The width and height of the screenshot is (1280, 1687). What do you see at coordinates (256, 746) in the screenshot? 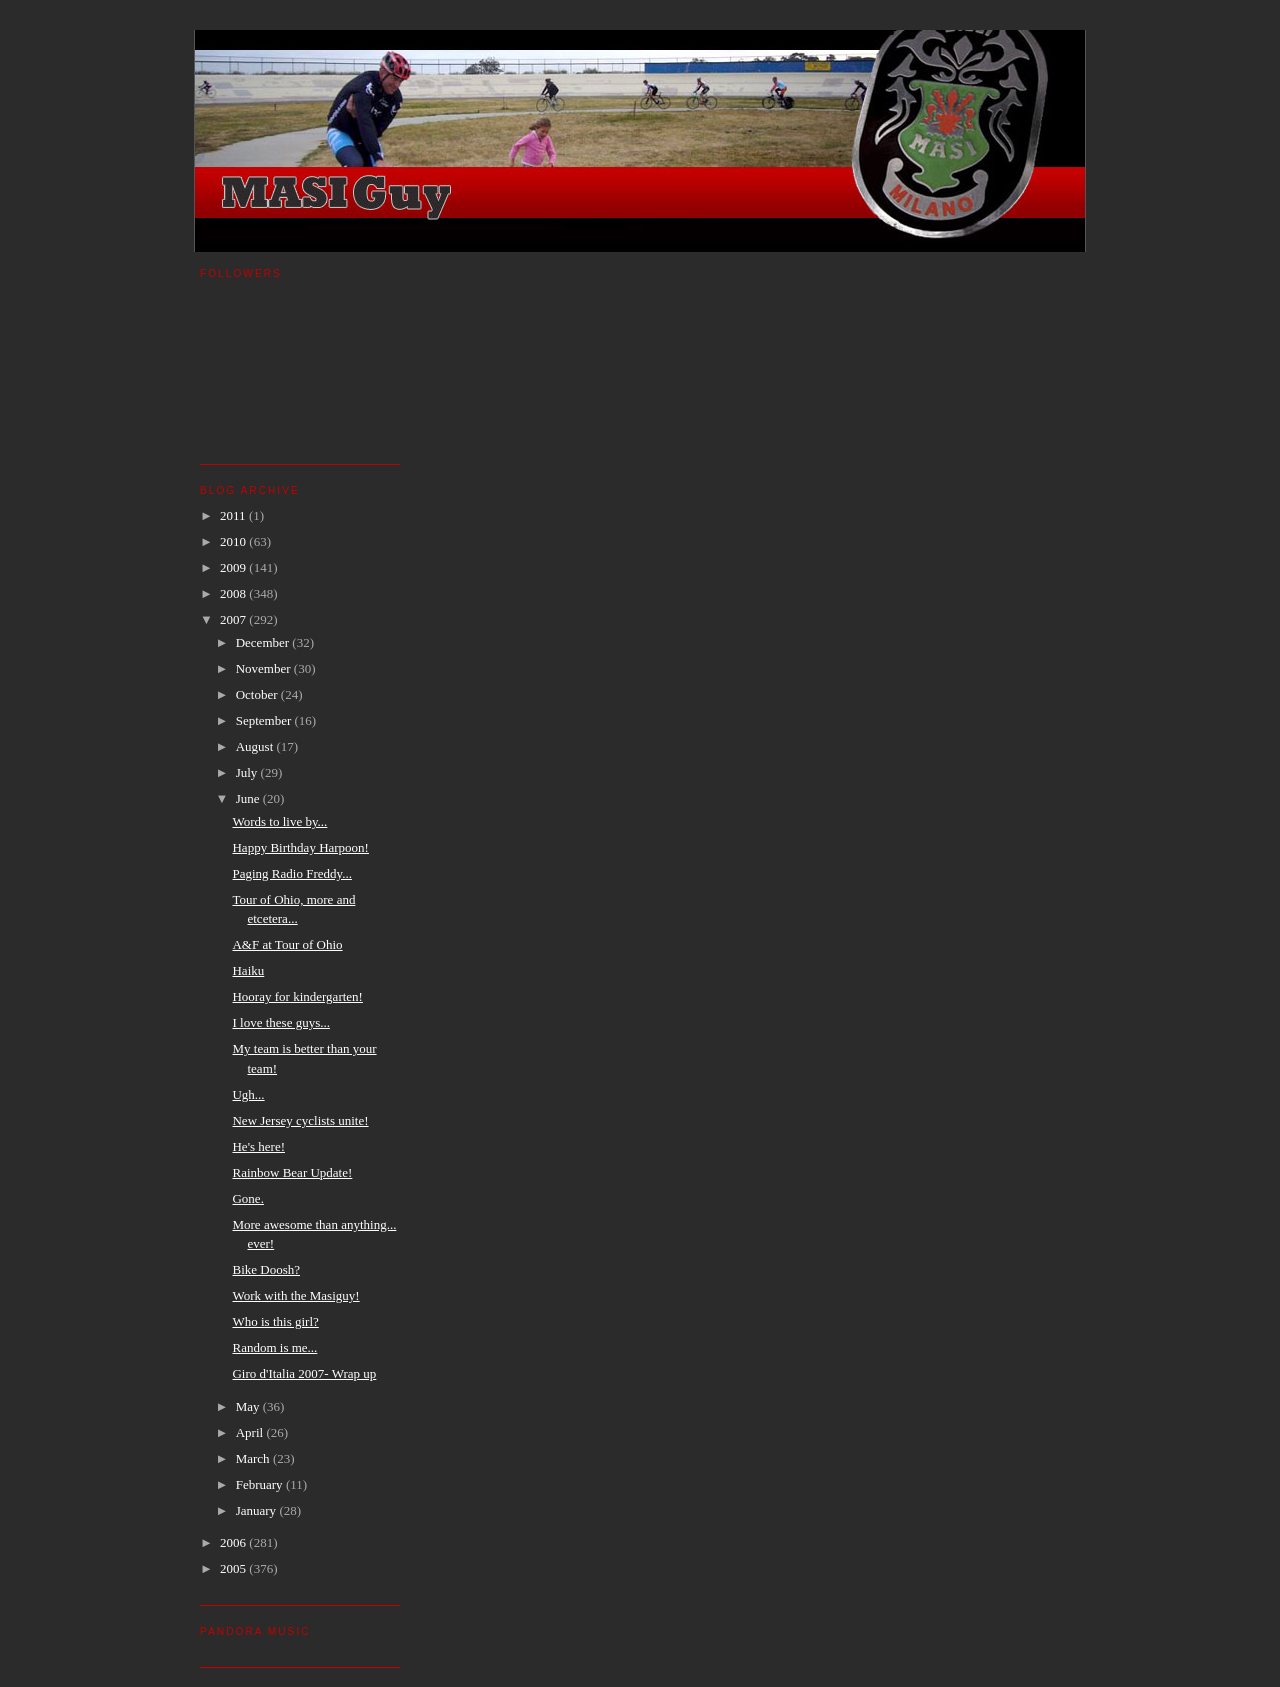
I see `August` at bounding box center [256, 746].